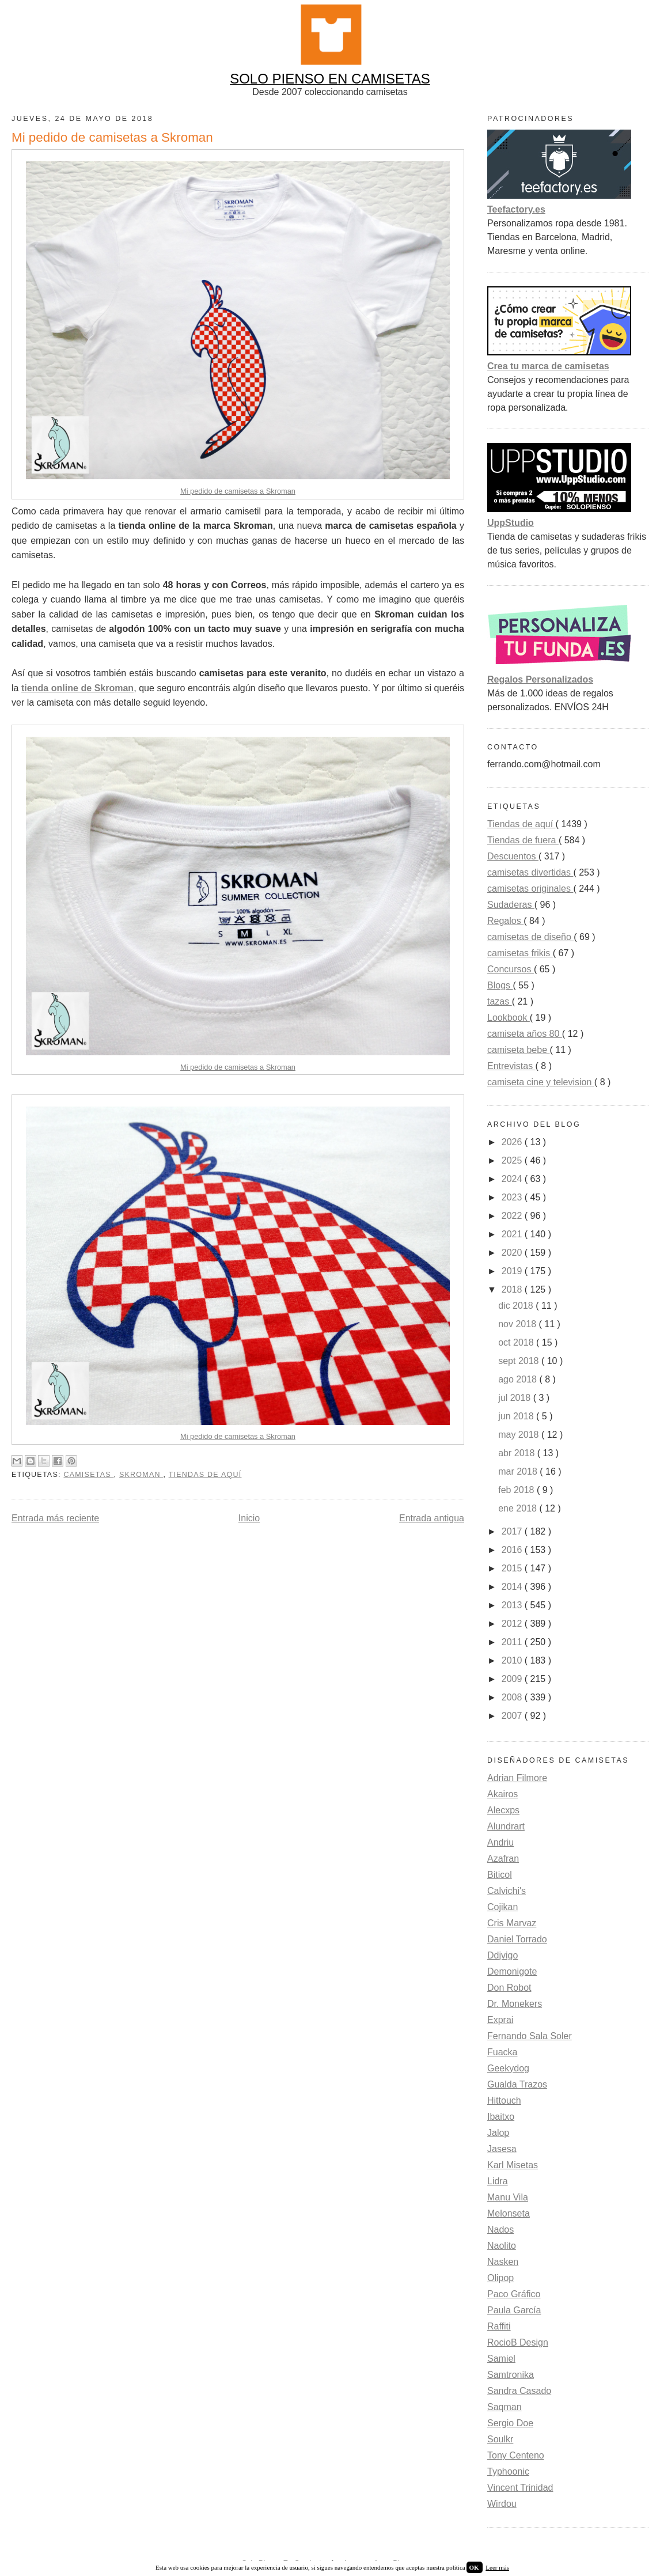 The width and height of the screenshot is (660, 2576). Describe the element at coordinates (513, 1660) in the screenshot. I see `2010` at that location.